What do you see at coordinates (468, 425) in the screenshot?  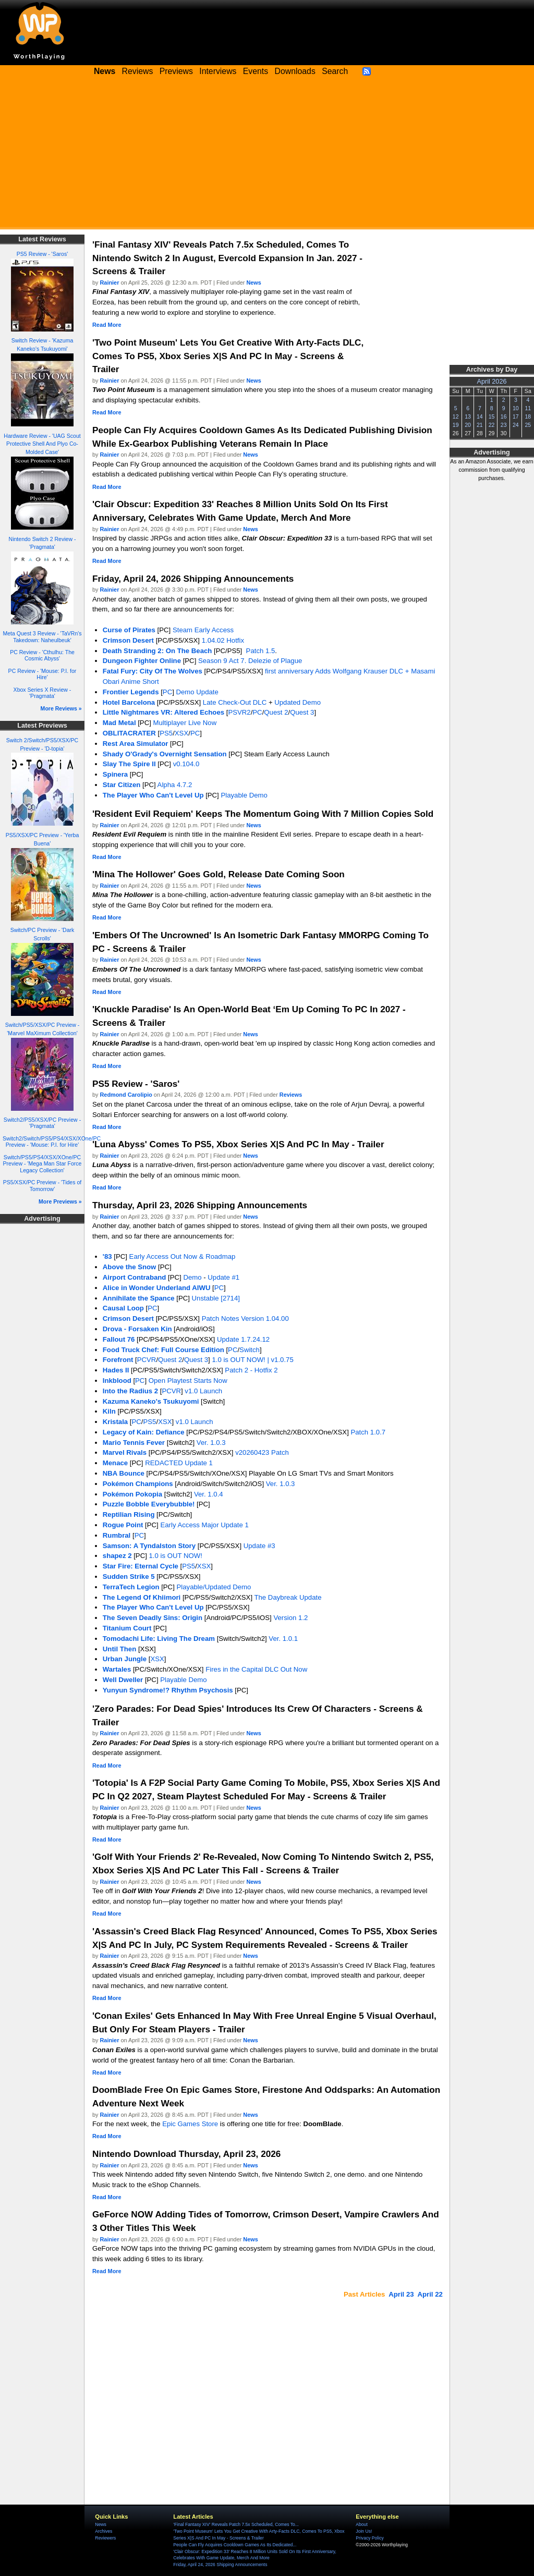 I see `20` at bounding box center [468, 425].